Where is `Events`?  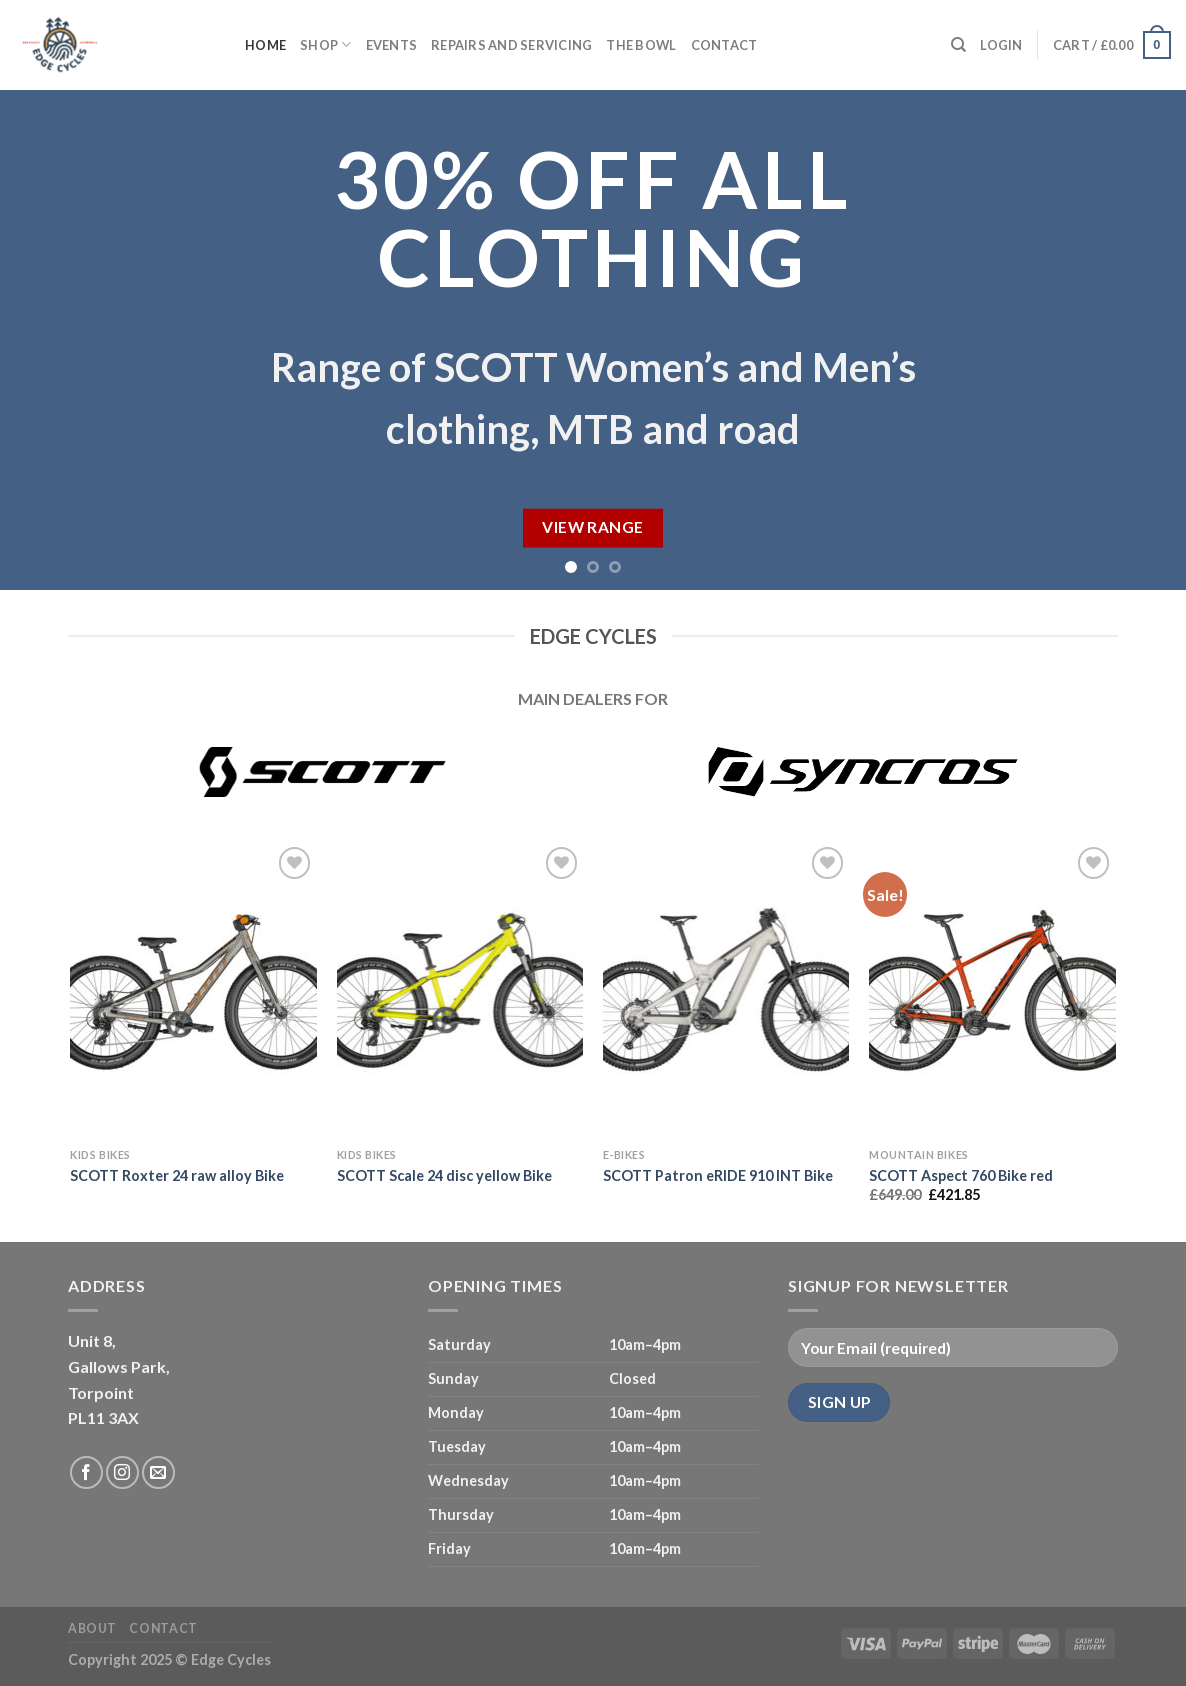
Events is located at coordinates (392, 45).